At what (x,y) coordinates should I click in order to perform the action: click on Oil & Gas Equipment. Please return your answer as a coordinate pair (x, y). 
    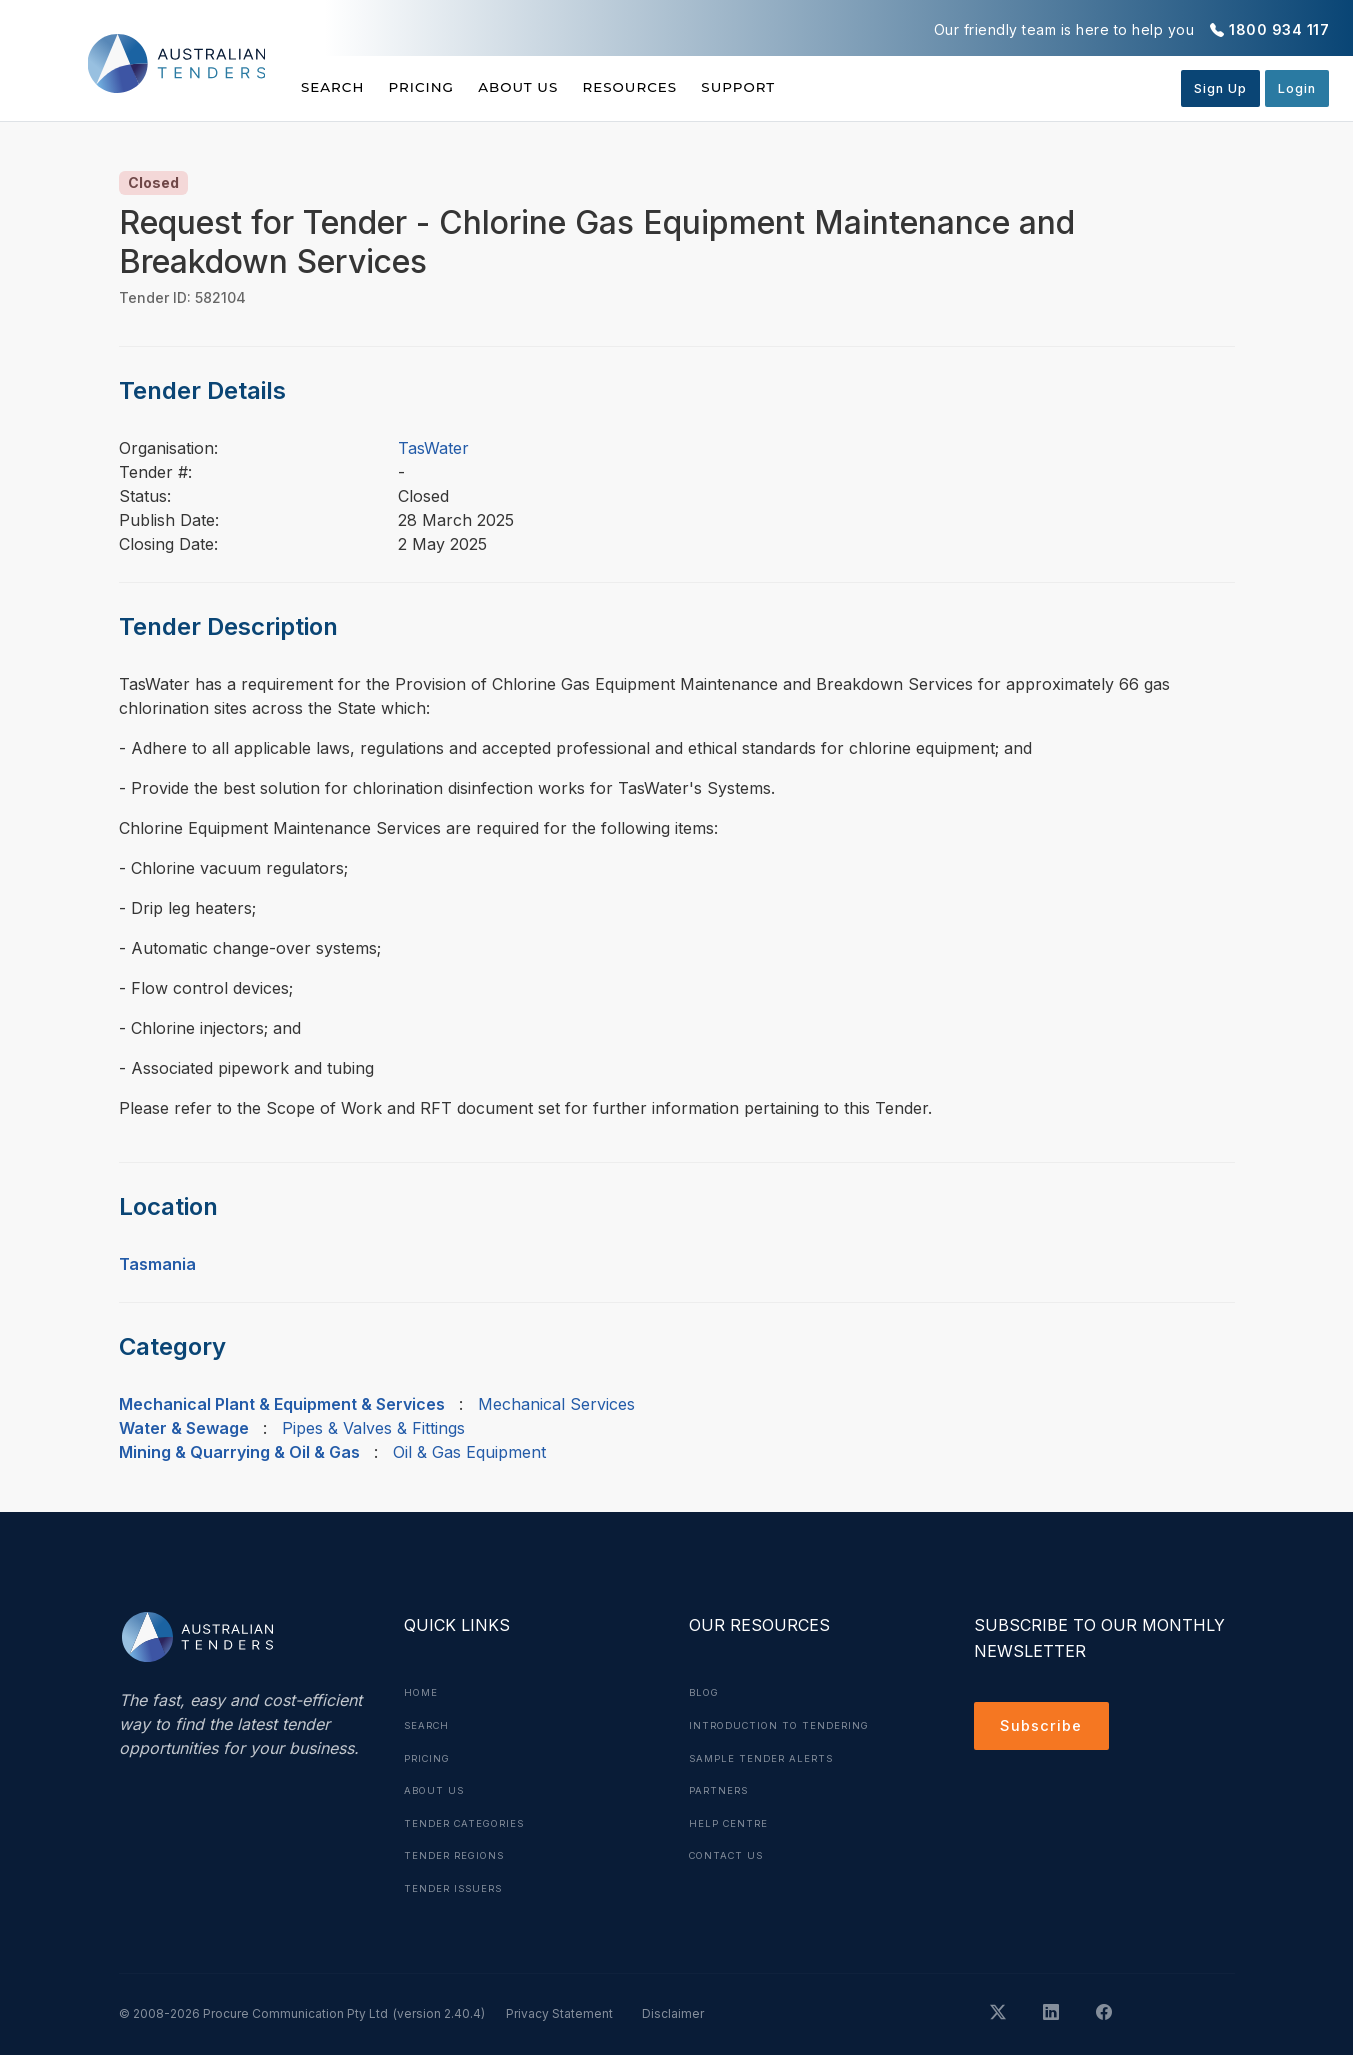
    Looking at the image, I should click on (469, 1452).